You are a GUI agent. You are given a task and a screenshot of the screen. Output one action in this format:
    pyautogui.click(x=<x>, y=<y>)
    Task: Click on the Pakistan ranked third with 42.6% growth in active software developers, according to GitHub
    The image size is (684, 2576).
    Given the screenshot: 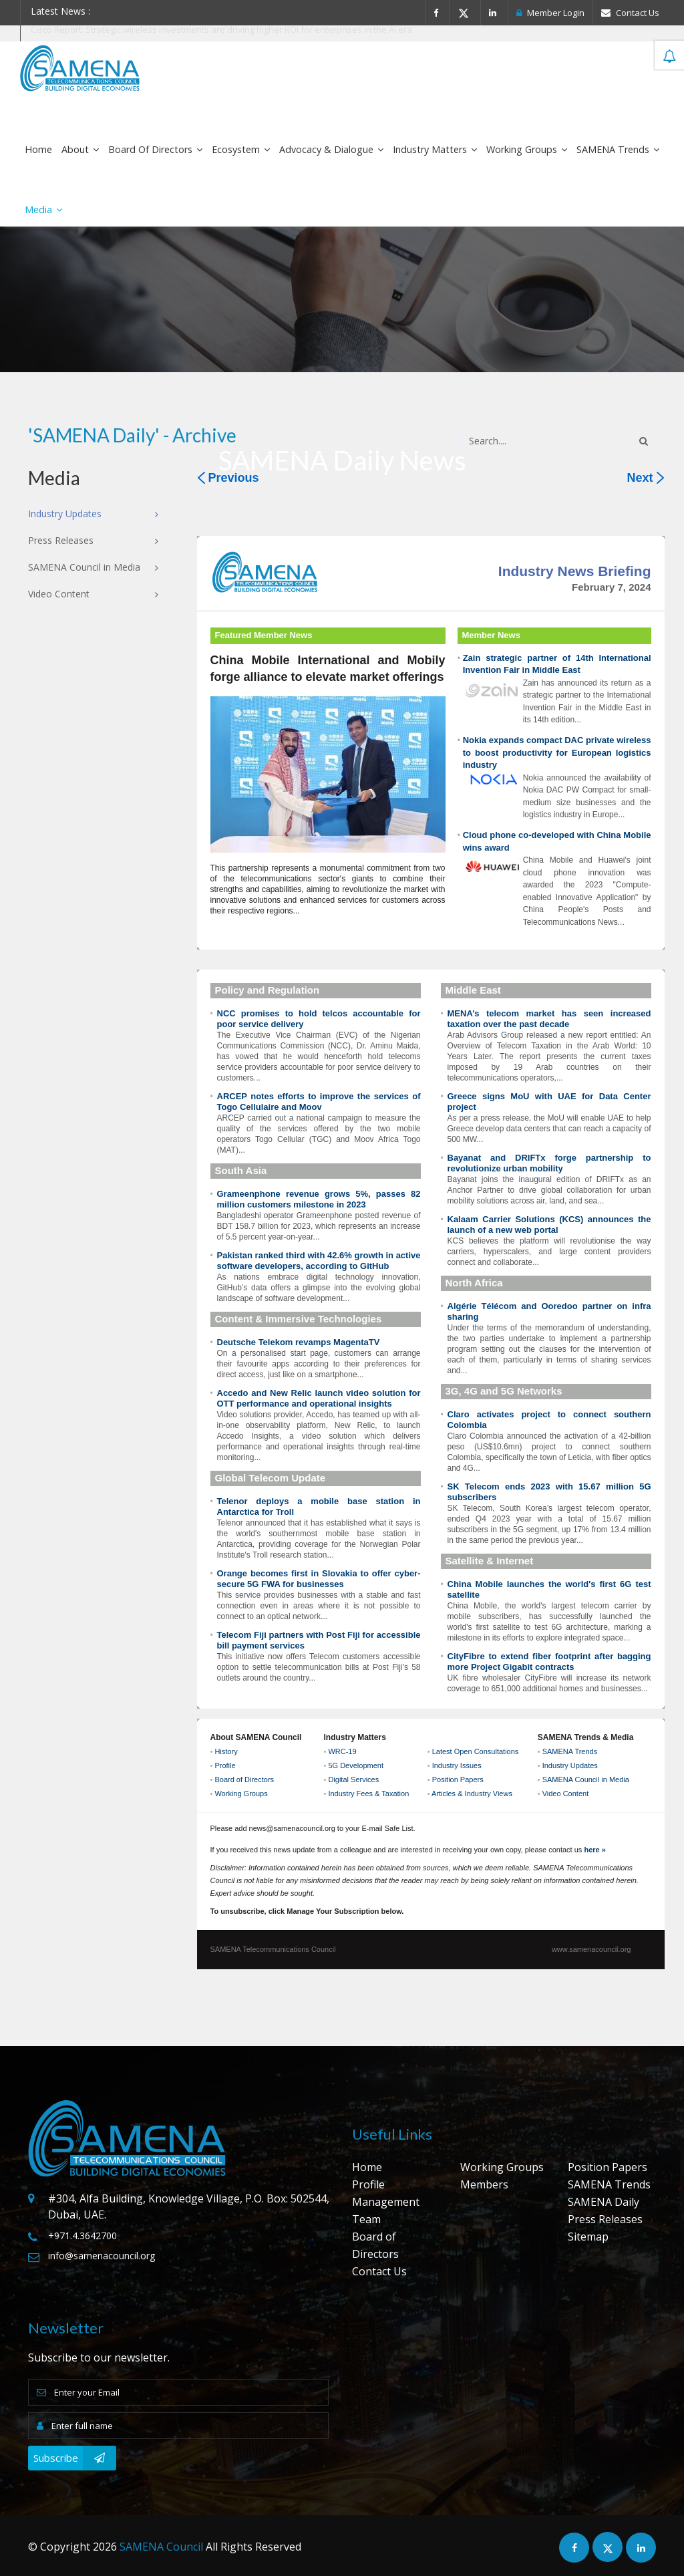 What is the action you would take?
    pyautogui.click(x=319, y=1260)
    